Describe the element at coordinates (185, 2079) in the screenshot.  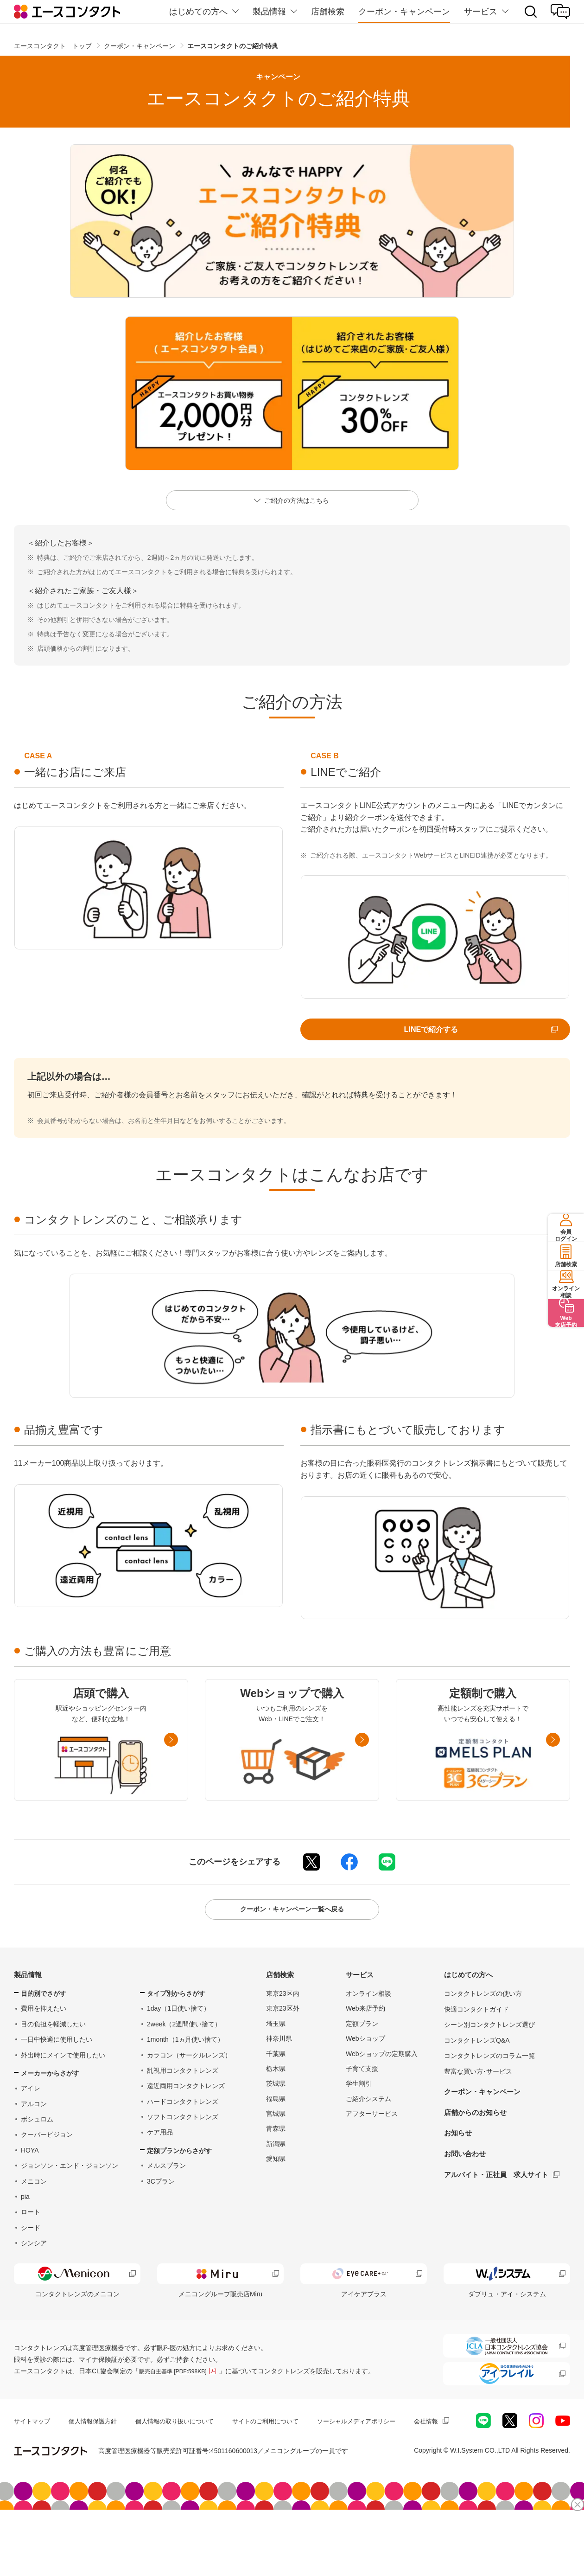
I see `1month（1ヵ月使い捨て）` at that location.